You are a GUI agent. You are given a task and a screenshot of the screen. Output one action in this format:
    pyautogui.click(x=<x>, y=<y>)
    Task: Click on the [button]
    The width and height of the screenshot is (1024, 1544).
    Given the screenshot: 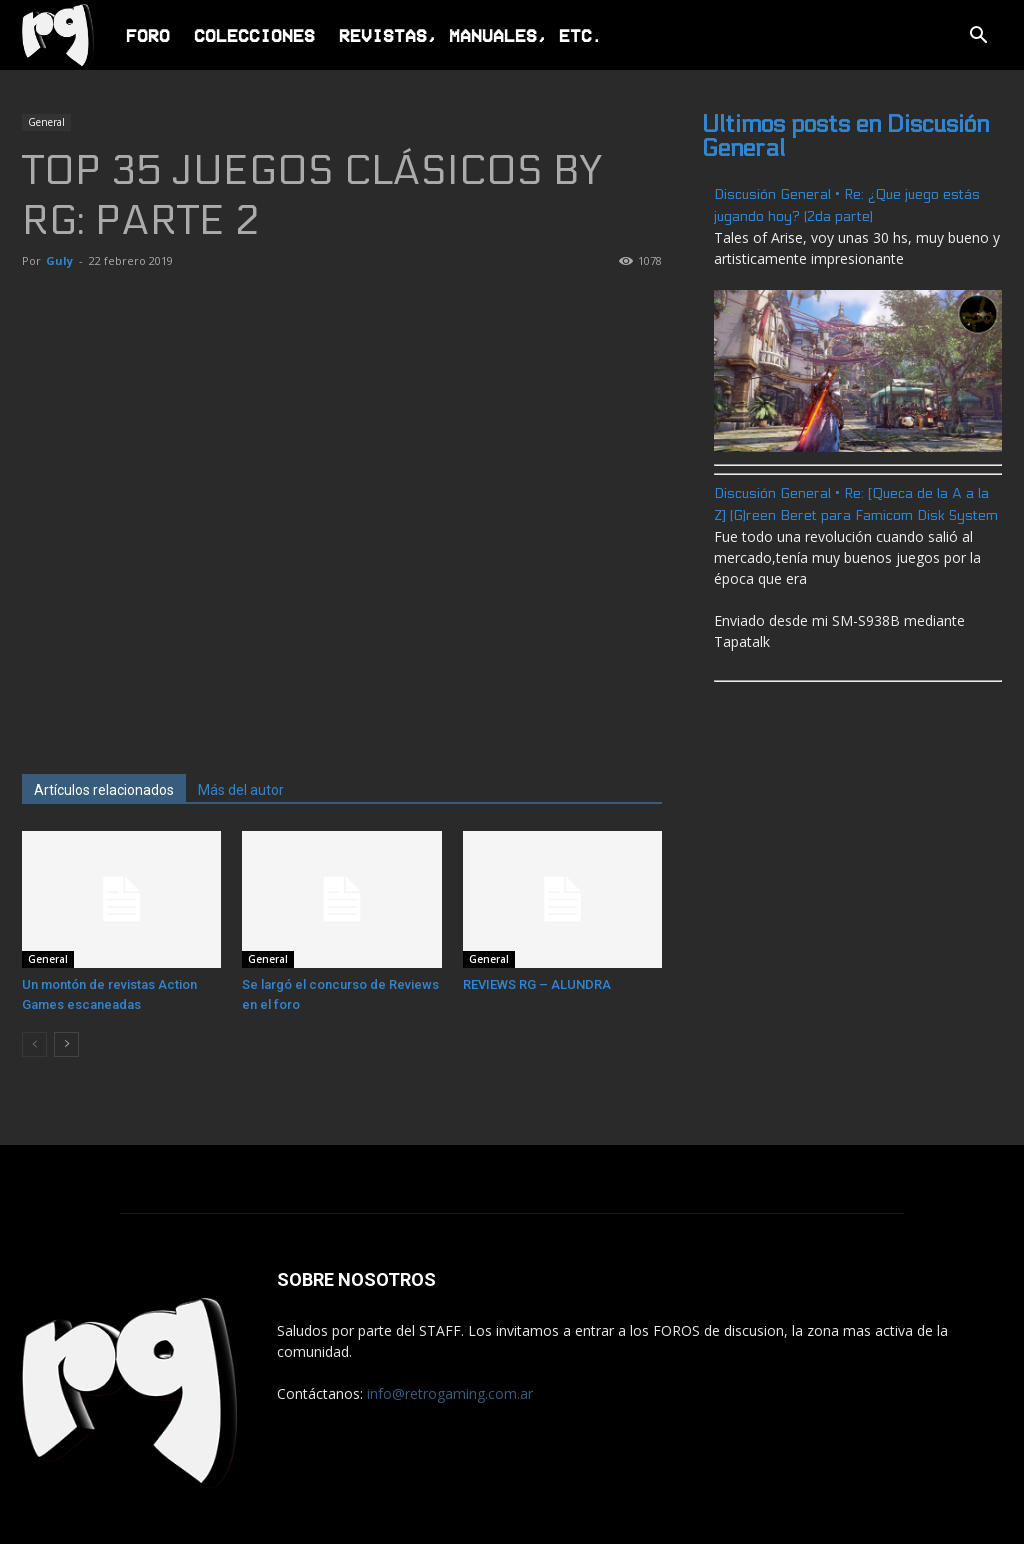 What is the action you would take?
    pyautogui.click(x=978, y=37)
    